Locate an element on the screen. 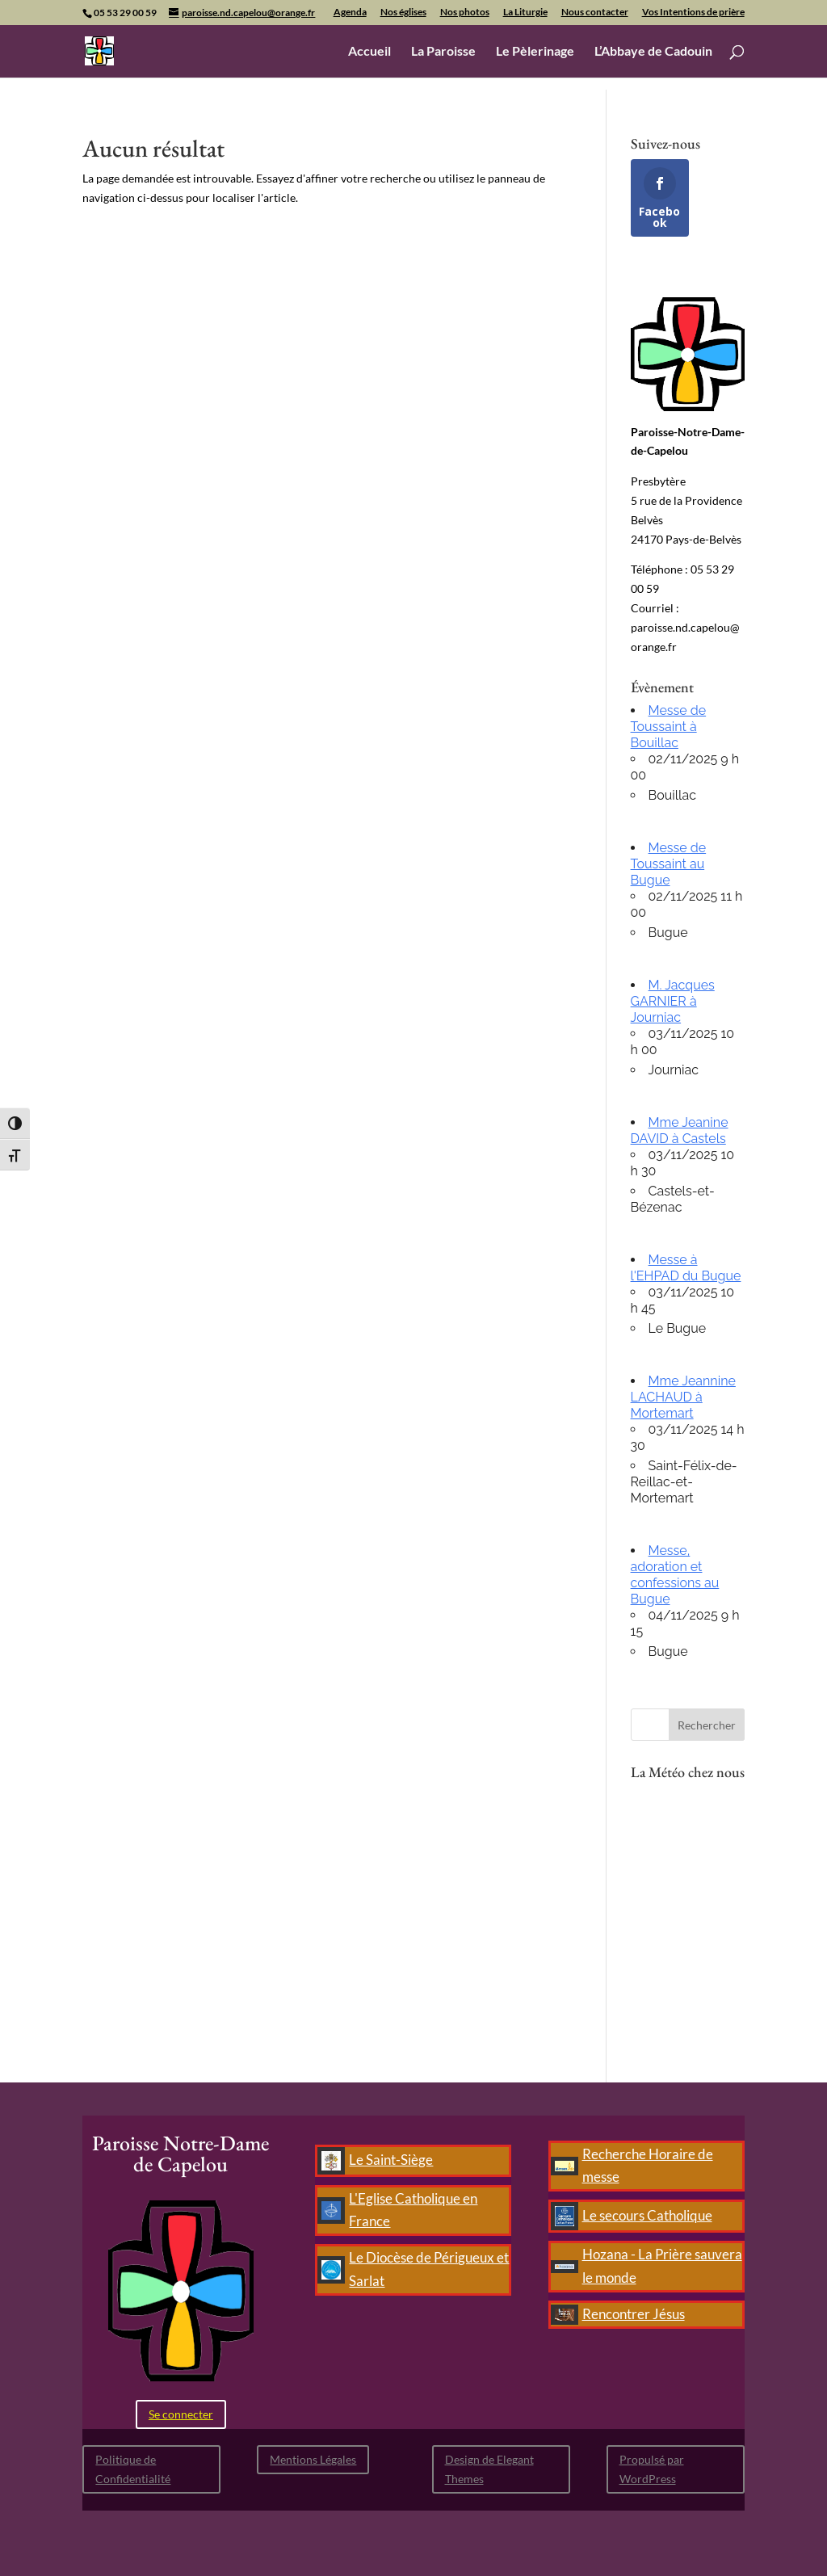 This screenshot has height=2576, width=827. Messe à l'EHPAD du Bugue is located at coordinates (686, 1268).